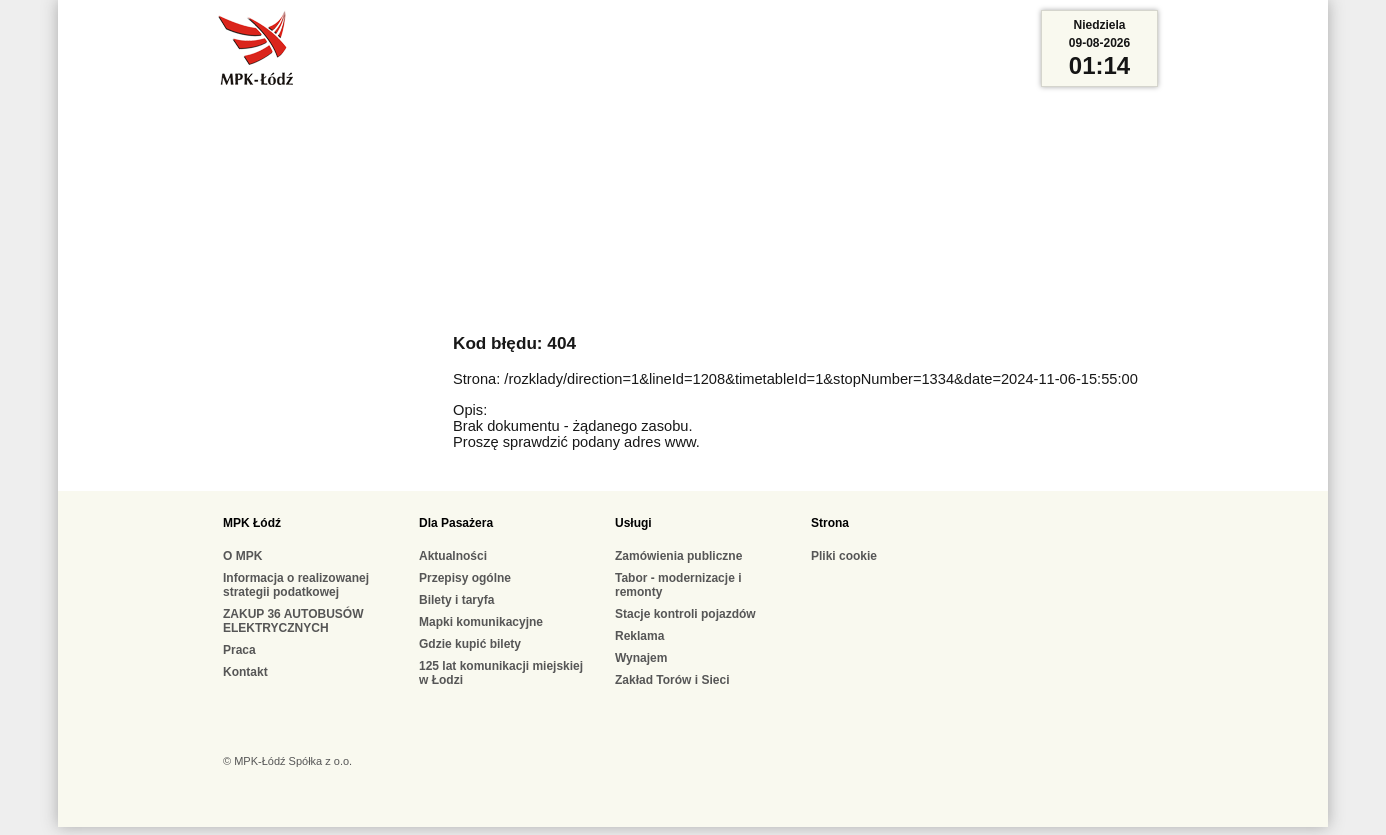  What do you see at coordinates (641, 658) in the screenshot?
I see `Wynajem` at bounding box center [641, 658].